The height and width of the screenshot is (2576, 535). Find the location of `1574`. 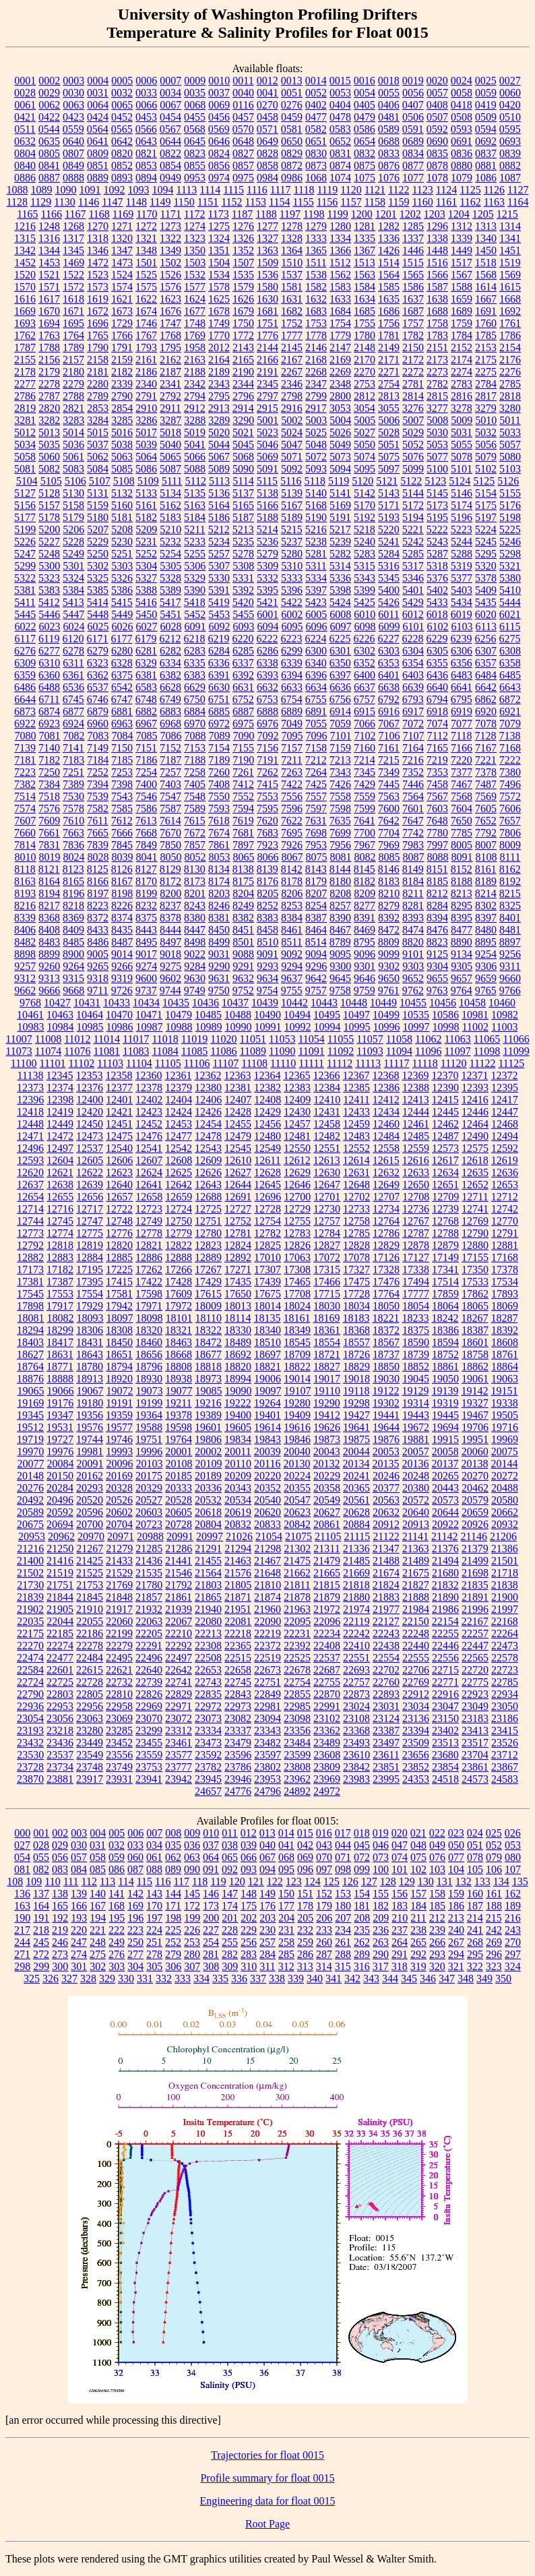

1574 is located at coordinates (122, 287).